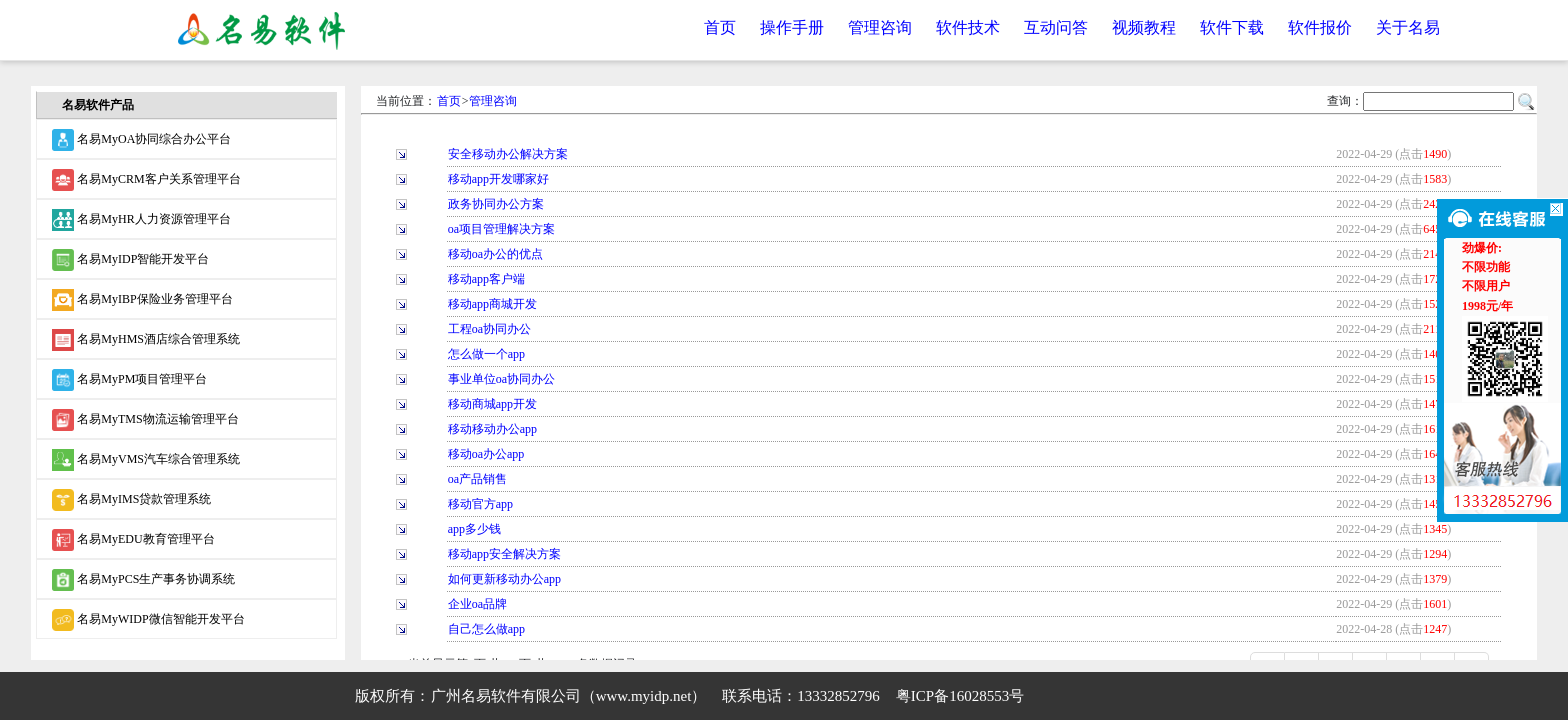 This screenshot has height=720, width=1568. Describe the element at coordinates (141, 140) in the screenshot. I see `名易MyOA协同综合办公平台` at that location.